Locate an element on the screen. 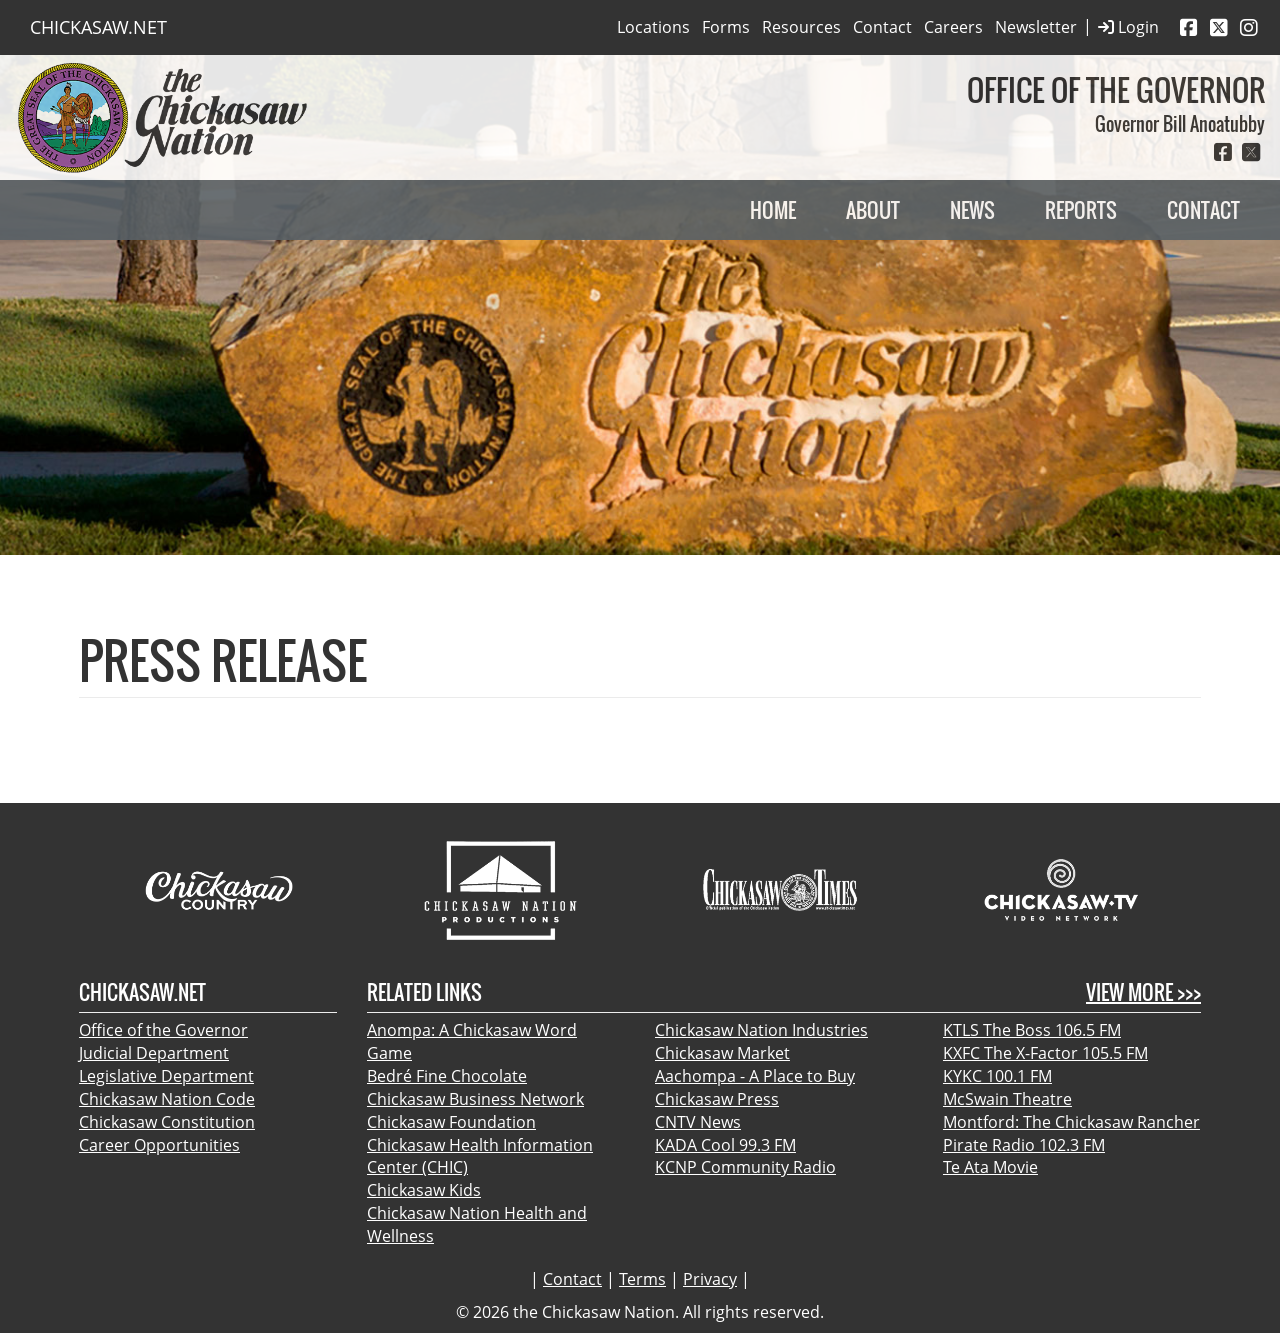 This screenshot has width=1280, height=1333. News is located at coordinates (972, 210).